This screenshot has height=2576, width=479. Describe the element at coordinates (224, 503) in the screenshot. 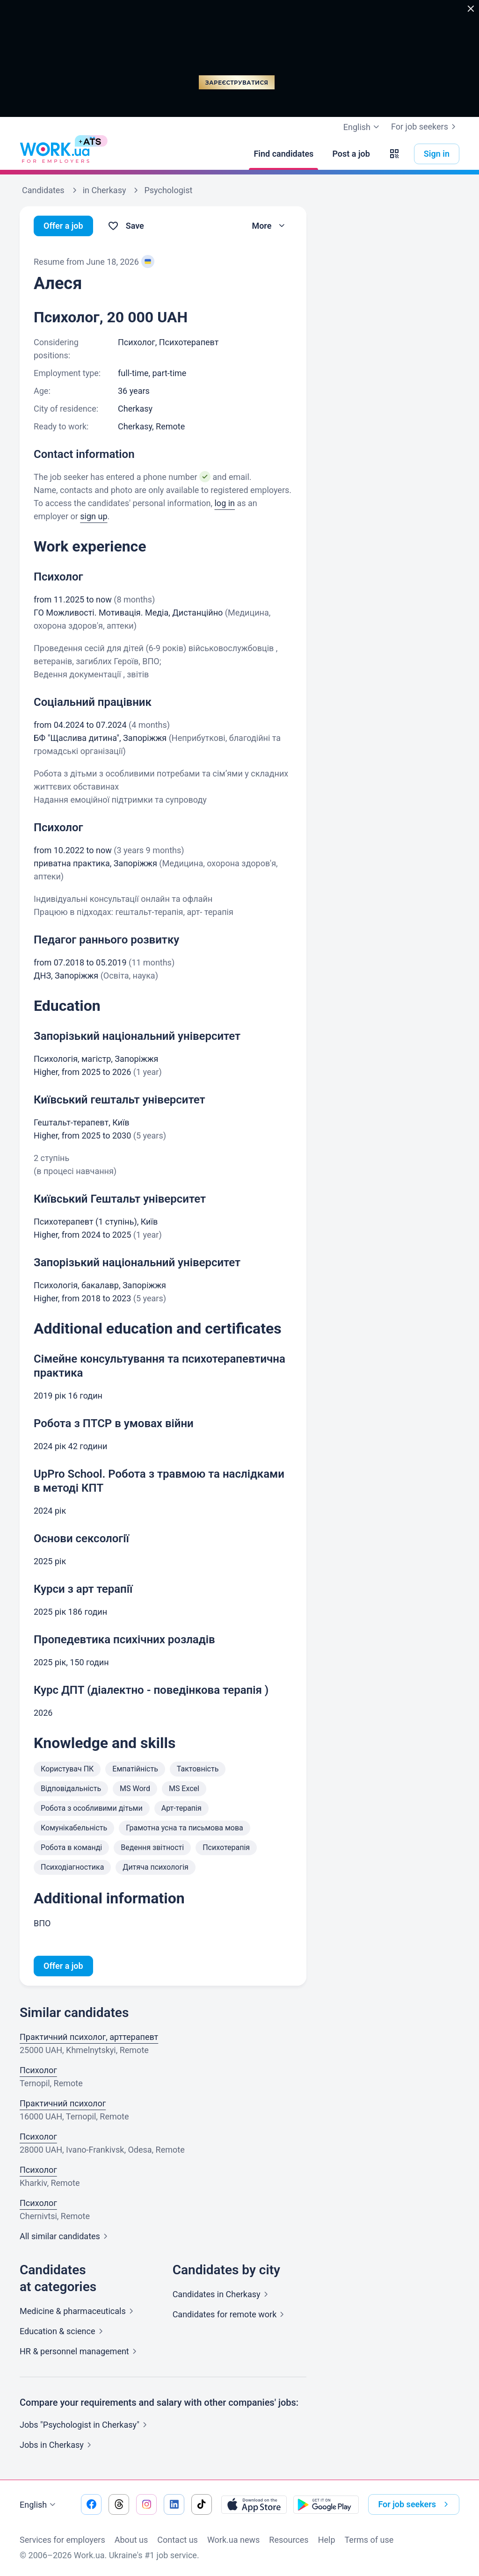

I see `log in` at that location.